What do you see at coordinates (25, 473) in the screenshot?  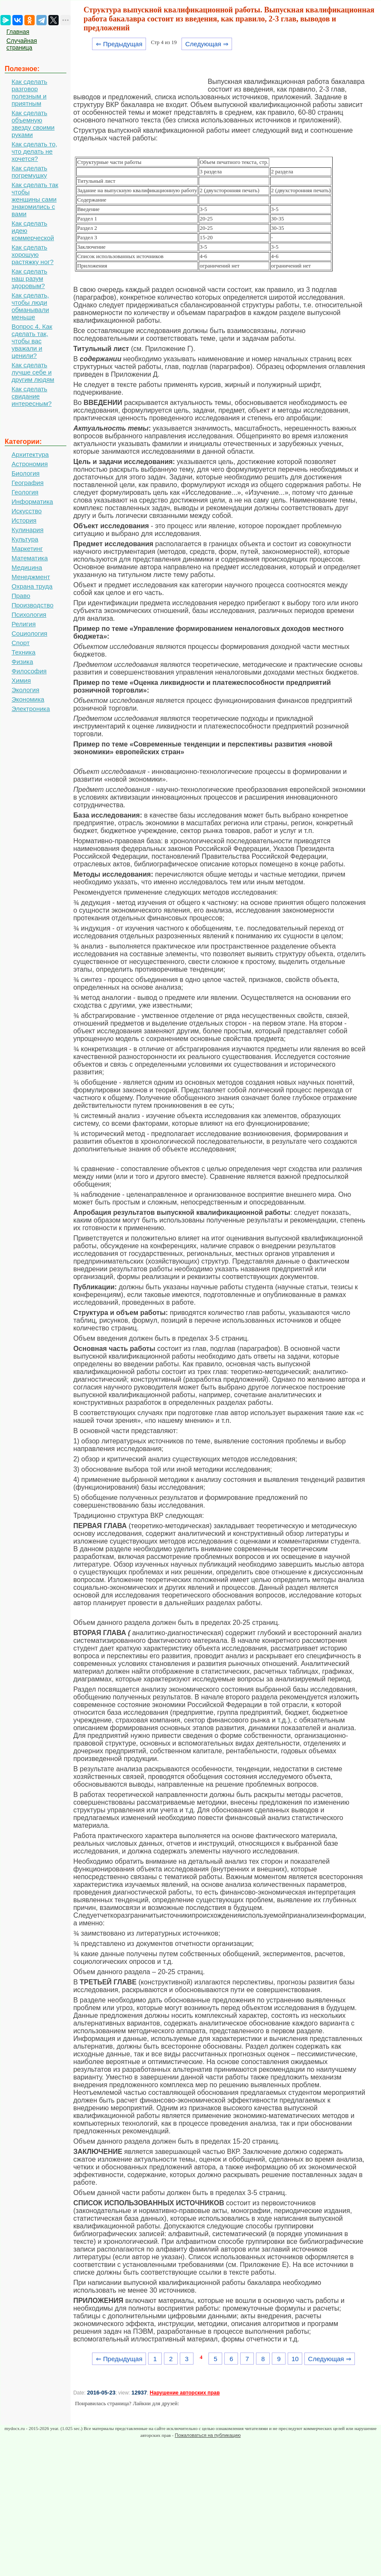 I see `Биология` at bounding box center [25, 473].